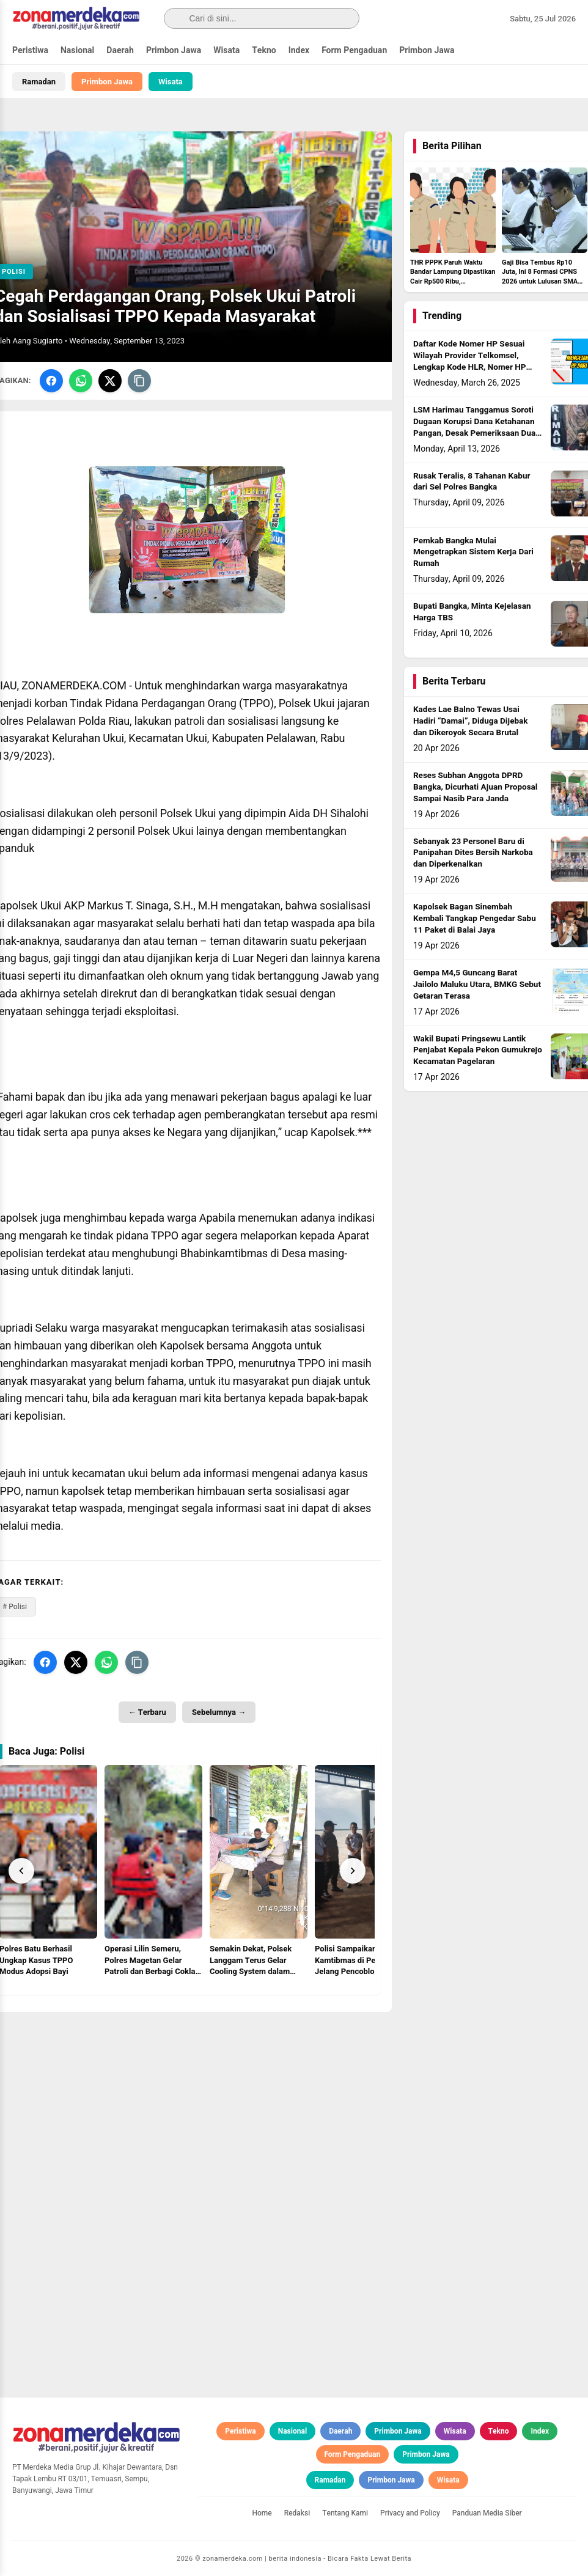  Describe the element at coordinates (477, 1050) in the screenshot. I see `Wakil Bupati Pringsewu Lantik Penjabat Kepala Pekon Gumukrejo Kecamatan Pagelaran` at that location.